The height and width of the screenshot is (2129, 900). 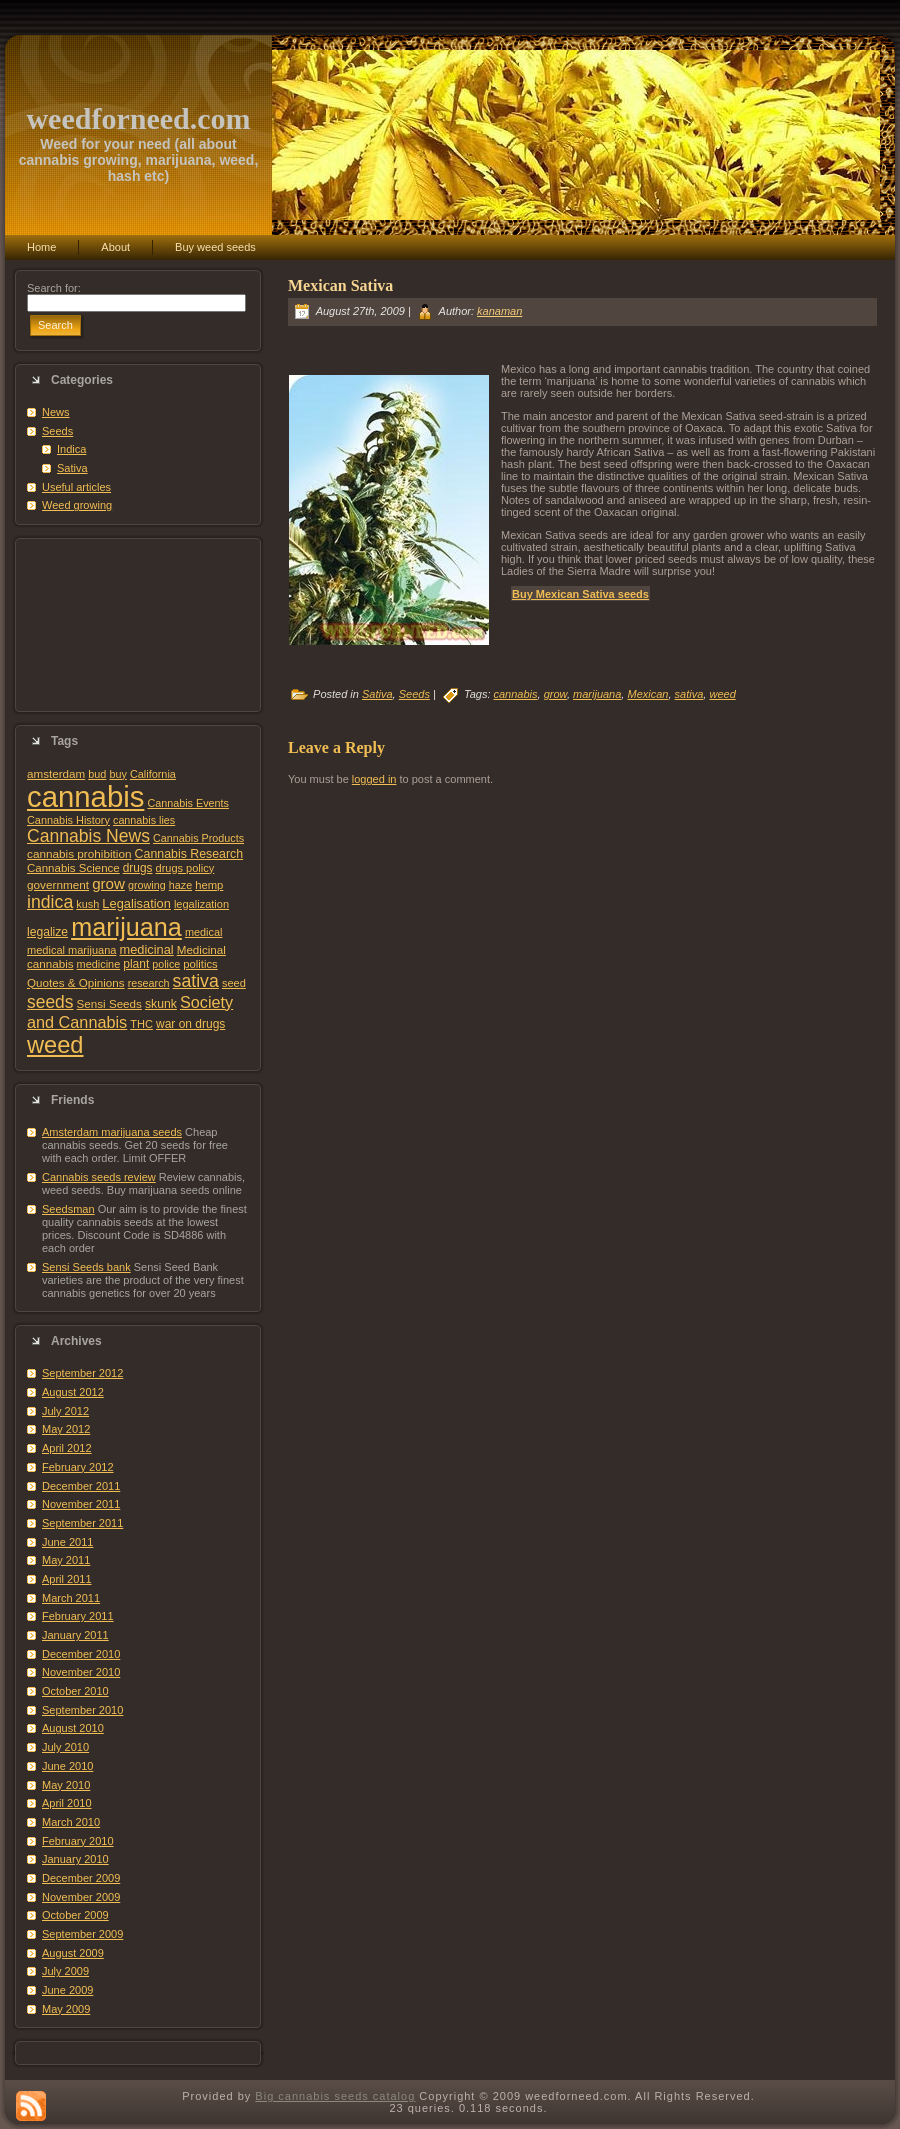 What do you see at coordinates (99, 964) in the screenshot?
I see `medicine` at bounding box center [99, 964].